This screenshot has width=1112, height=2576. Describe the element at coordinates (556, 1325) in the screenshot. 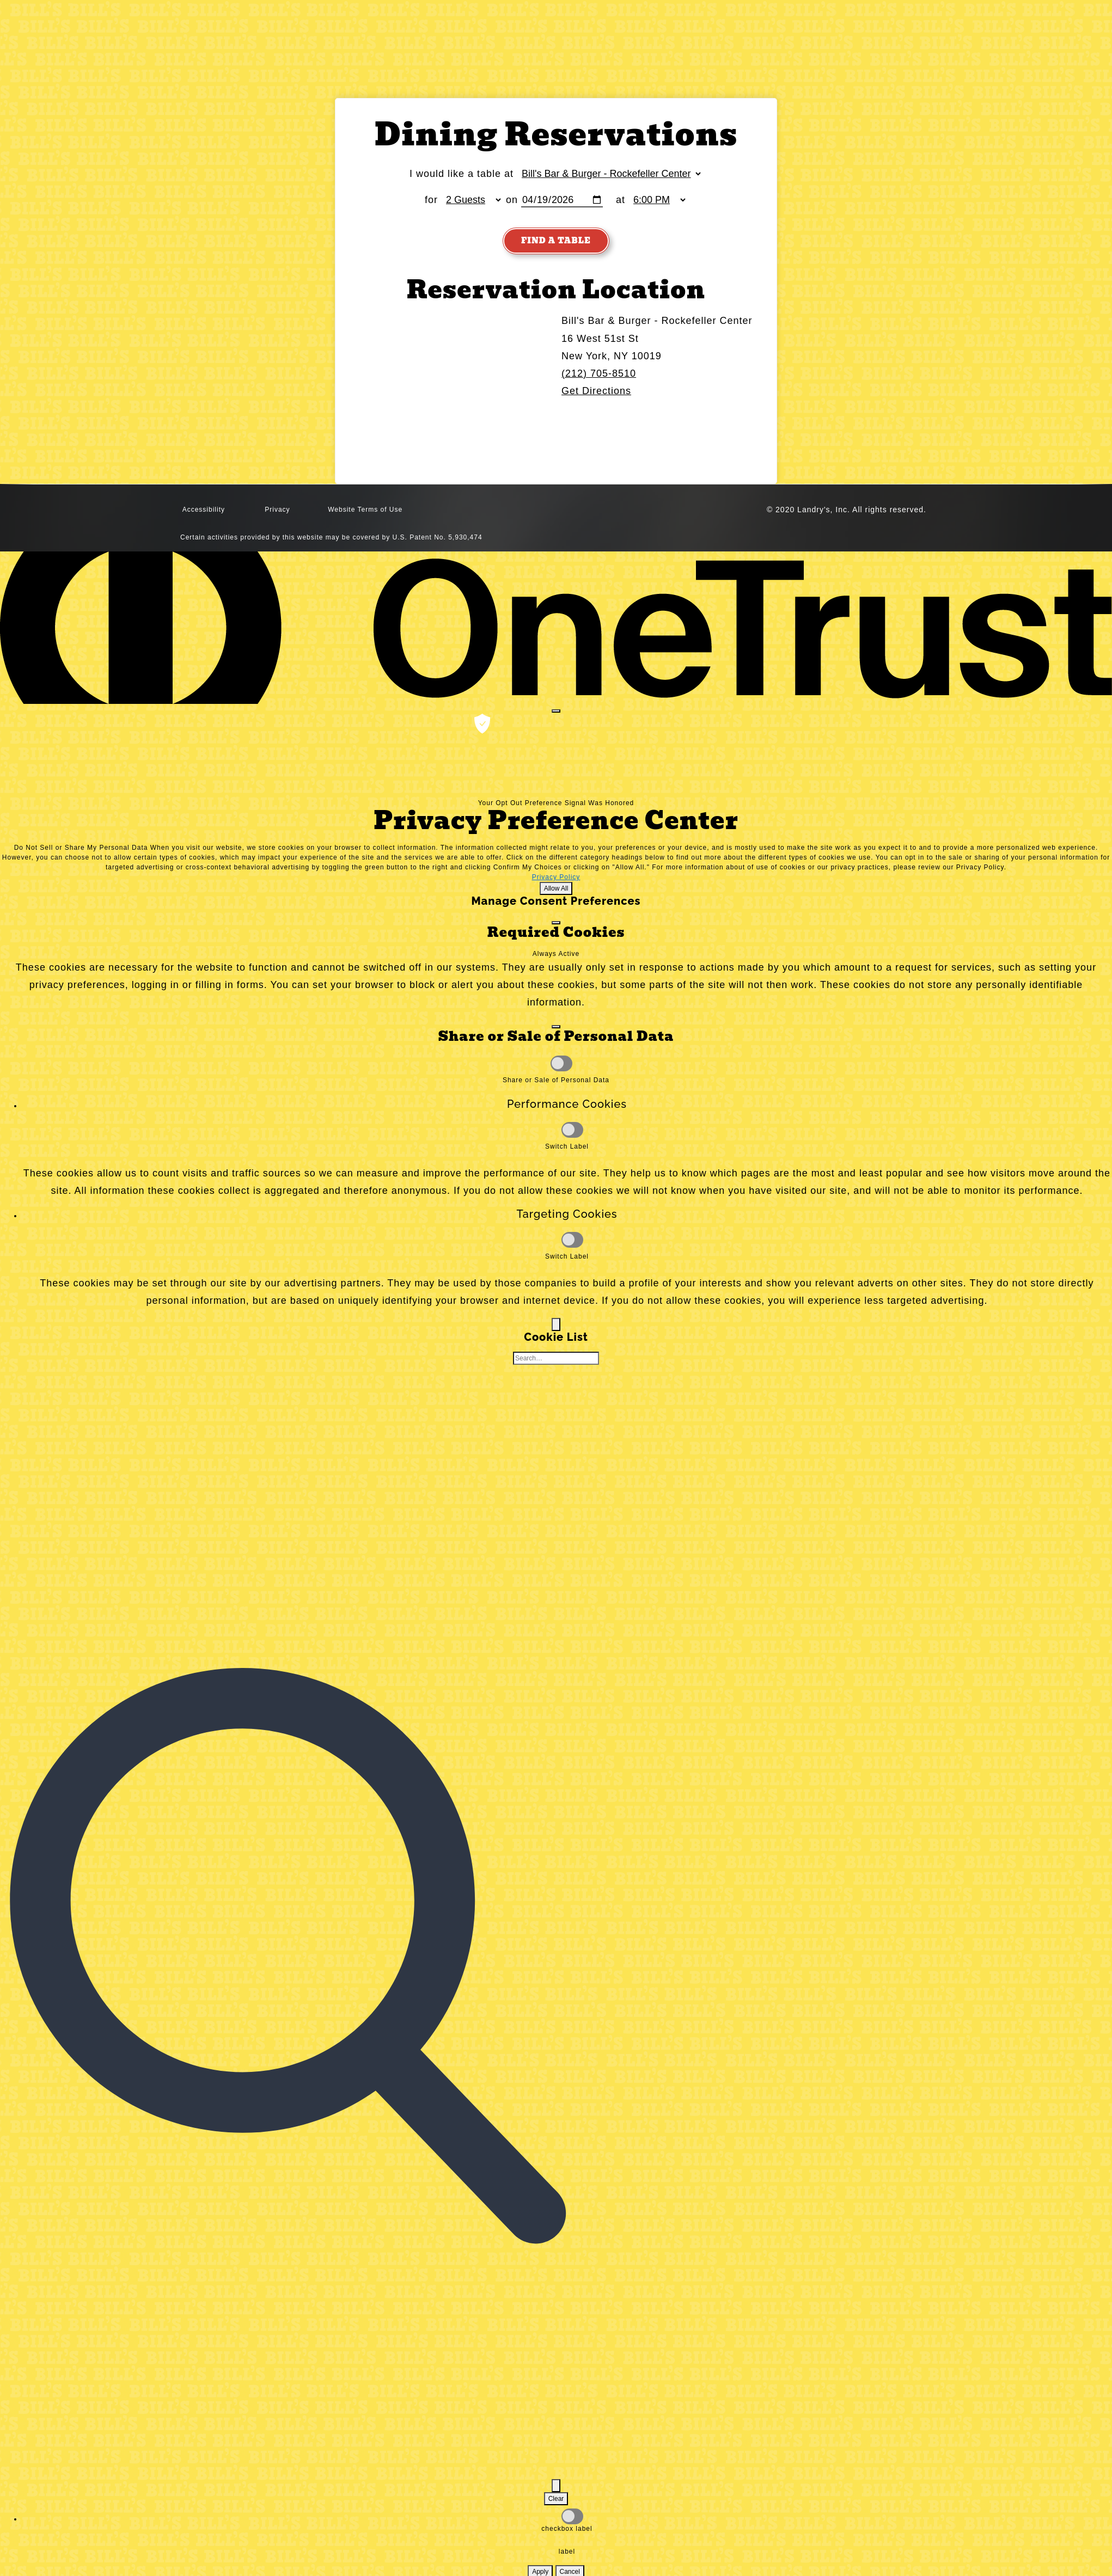

I see `[Back]` at that location.